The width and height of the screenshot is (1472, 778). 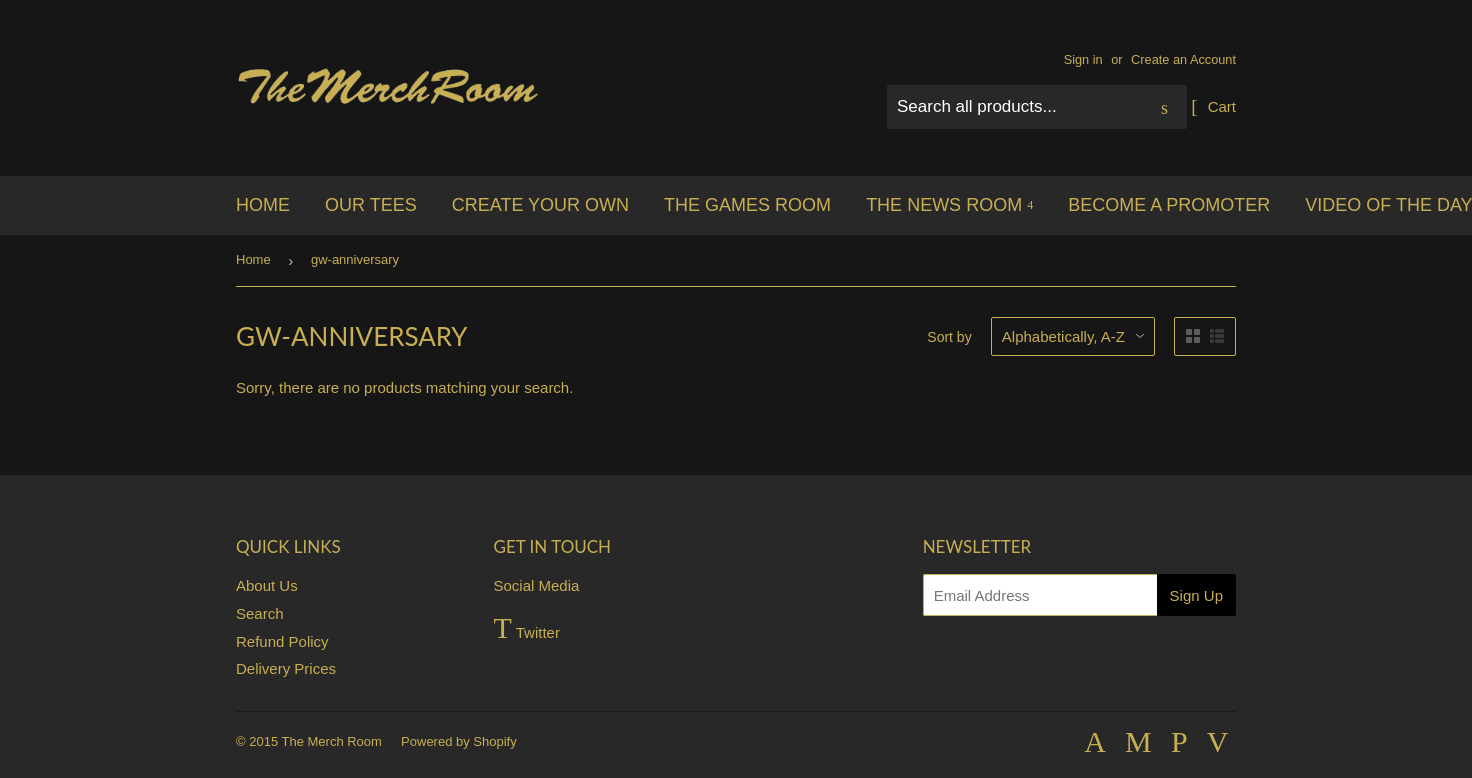 I want to click on Delivery Prices, so click(x=286, y=668).